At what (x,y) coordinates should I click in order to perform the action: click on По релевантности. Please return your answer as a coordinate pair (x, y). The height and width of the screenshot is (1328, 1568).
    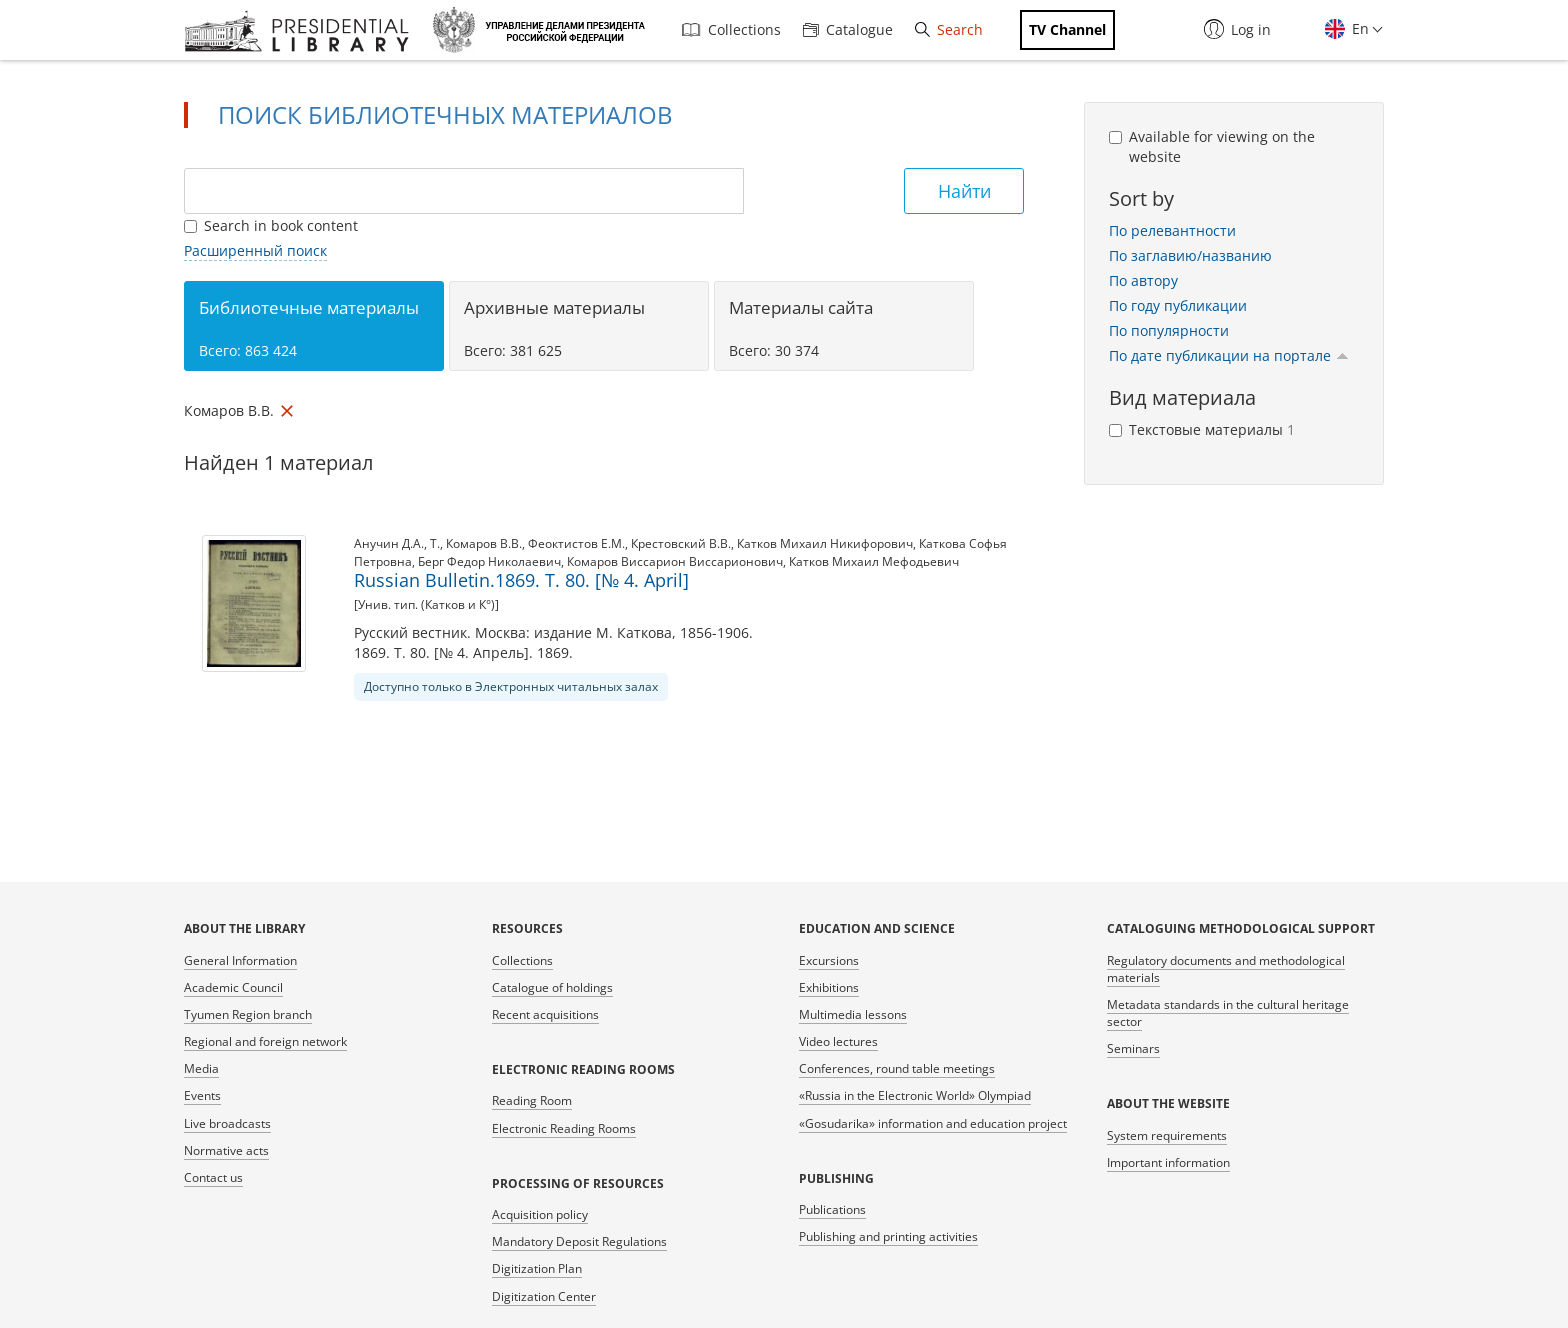
    Looking at the image, I should click on (1172, 230).